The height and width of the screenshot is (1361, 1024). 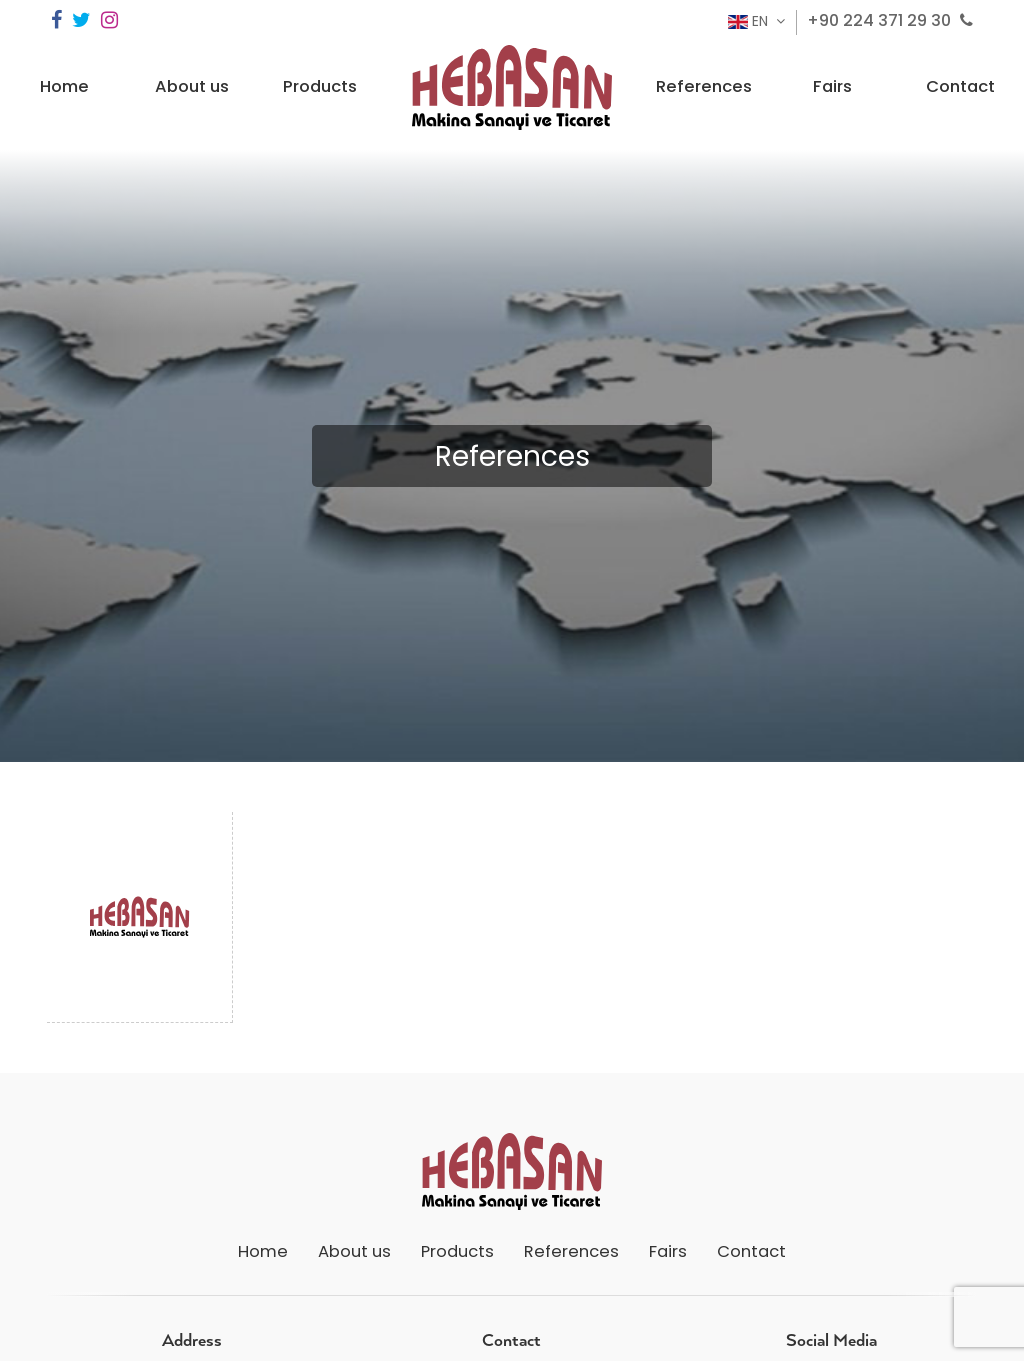 I want to click on EN [button], so click(x=750, y=21).